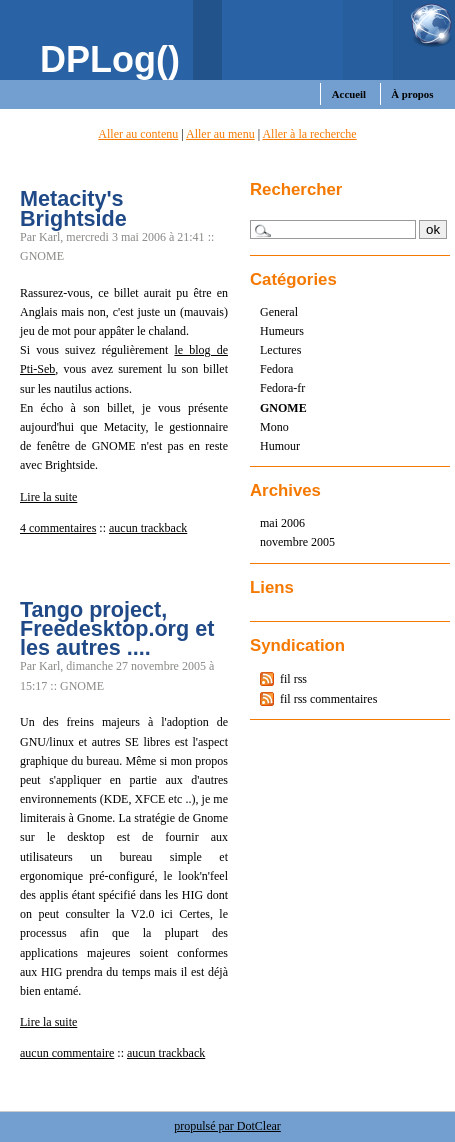  I want to click on Accueil, so click(349, 94).